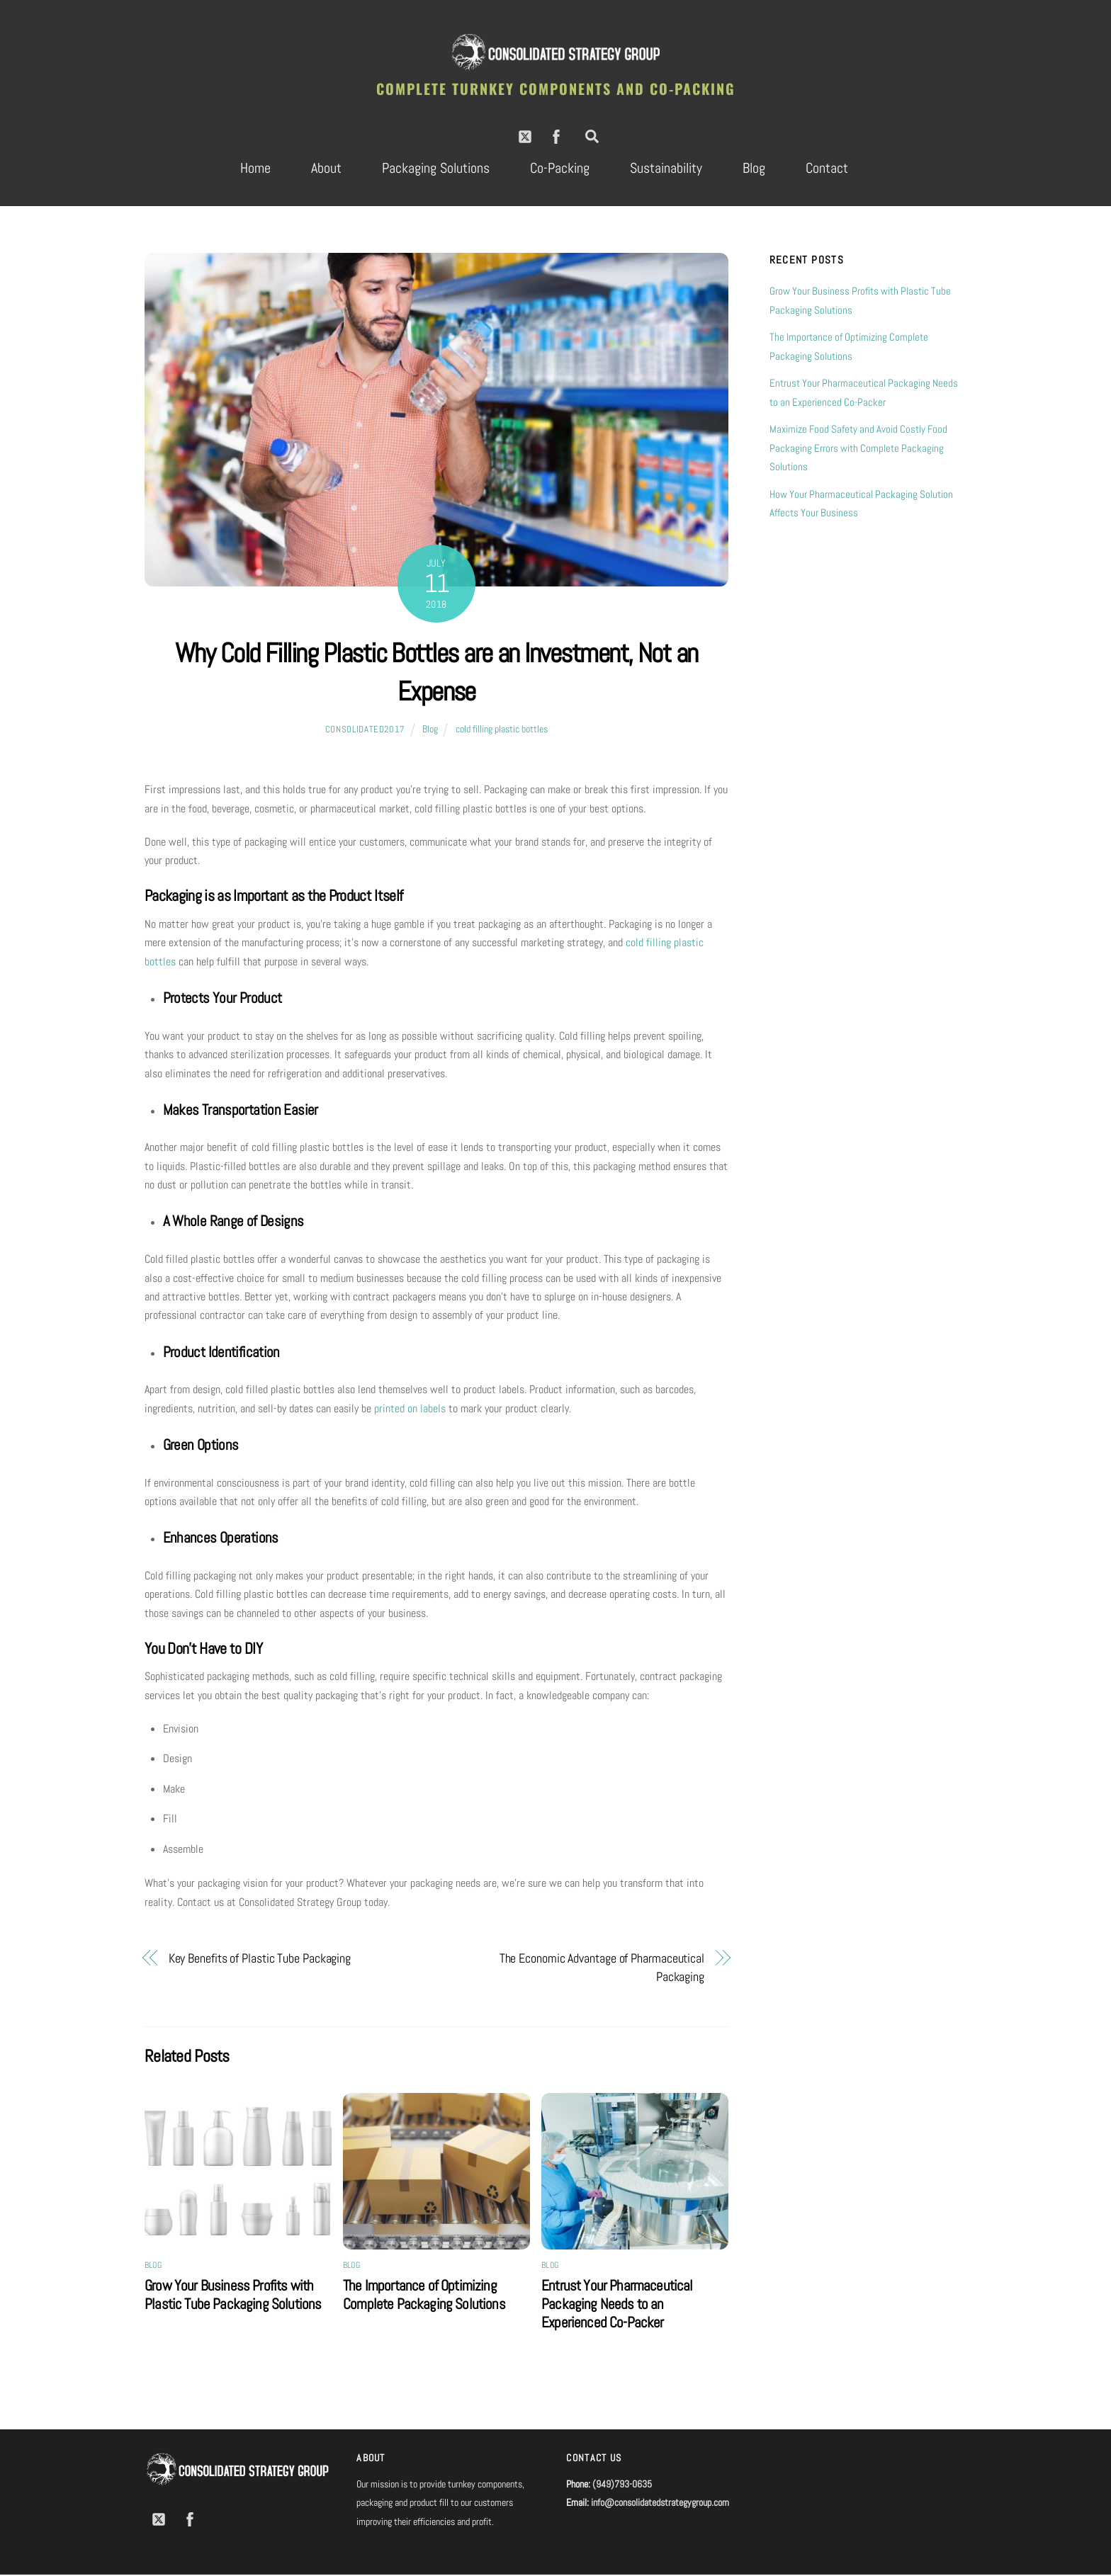 The width and height of the screenshot is (1111, 2576). What do you see at coordinates (410, 1409) in the screenshot?
I see `printed on labels` at bounding box center [410, 1409].